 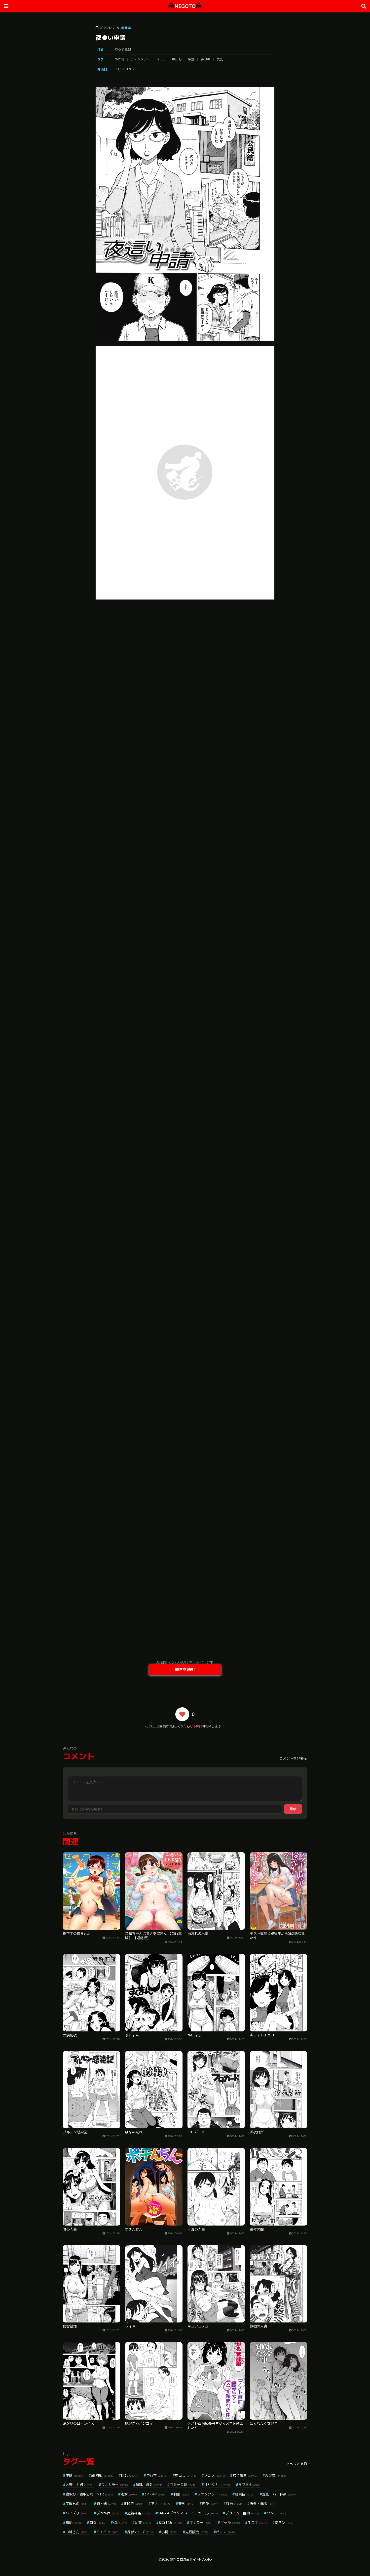 I want to click on 人妻・主婦, so click(x=80, y=2484).